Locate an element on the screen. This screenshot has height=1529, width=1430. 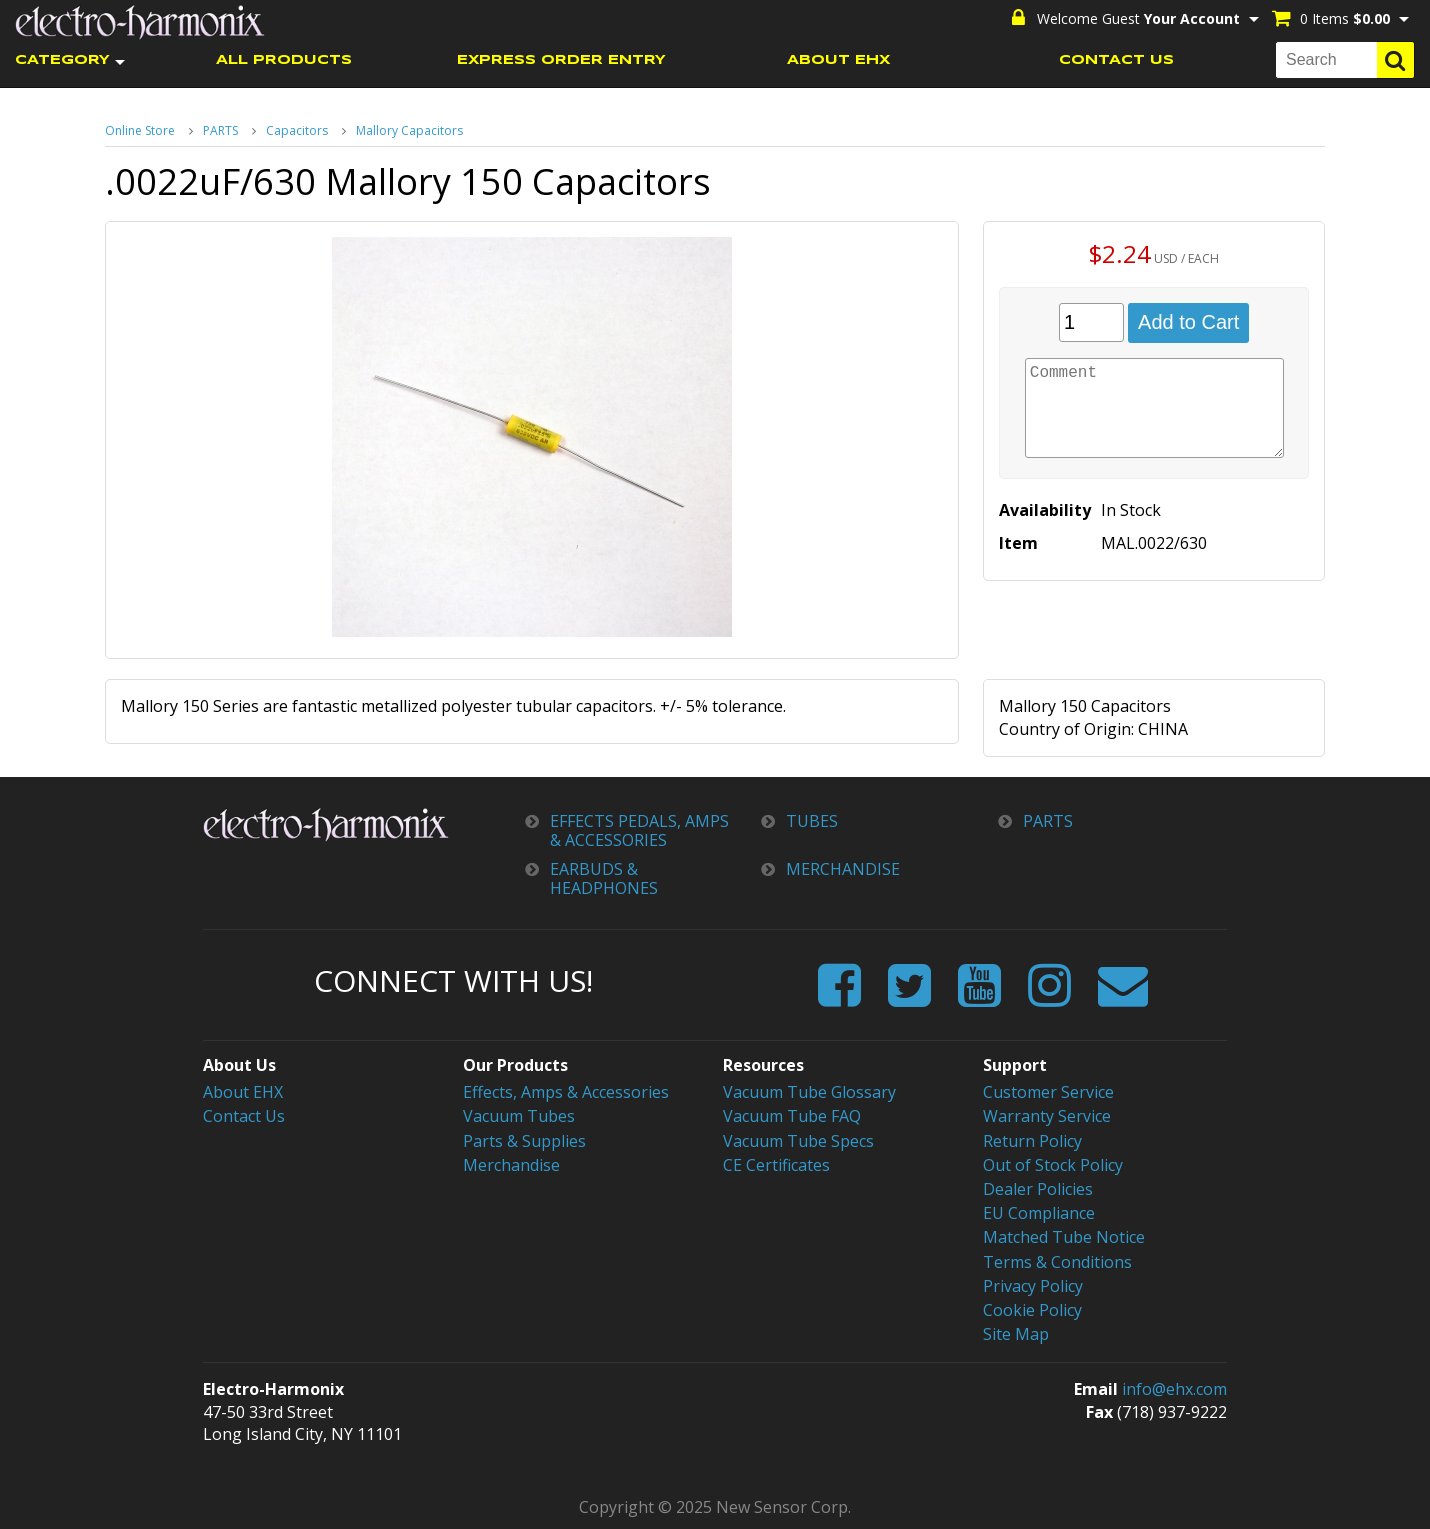
EFFECTS PEDALS, AMPS & ACCESSORIES is located at coordinates (639, 831).